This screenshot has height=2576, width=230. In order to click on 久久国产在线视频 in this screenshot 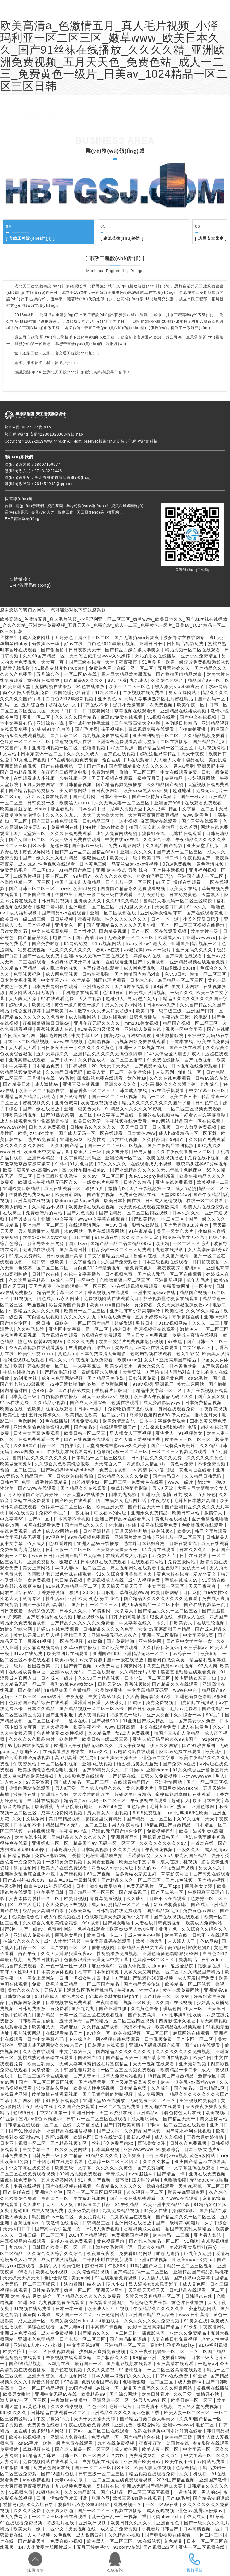, I will do `click(174, 2002)`.